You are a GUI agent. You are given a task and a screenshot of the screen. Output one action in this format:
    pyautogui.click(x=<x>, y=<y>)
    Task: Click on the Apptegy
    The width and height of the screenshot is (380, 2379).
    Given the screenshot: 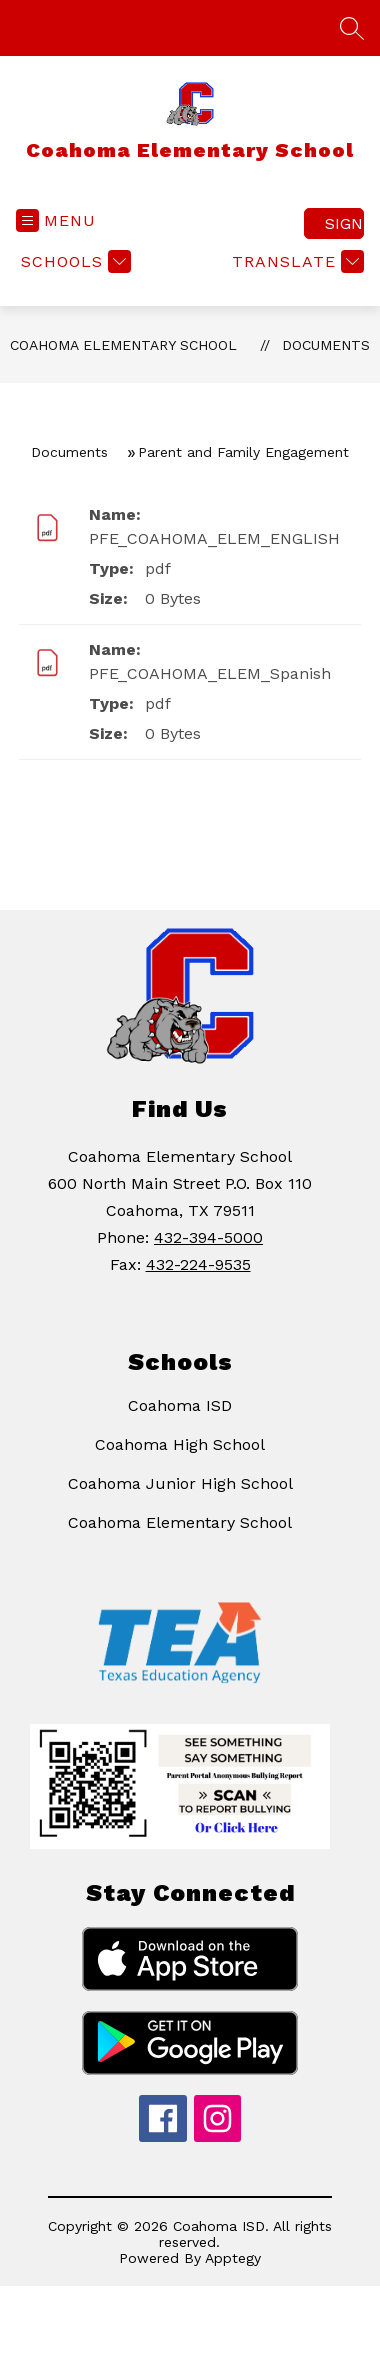 What is the action you would take?
    pyautogui.click(x=233, y=2258)
    